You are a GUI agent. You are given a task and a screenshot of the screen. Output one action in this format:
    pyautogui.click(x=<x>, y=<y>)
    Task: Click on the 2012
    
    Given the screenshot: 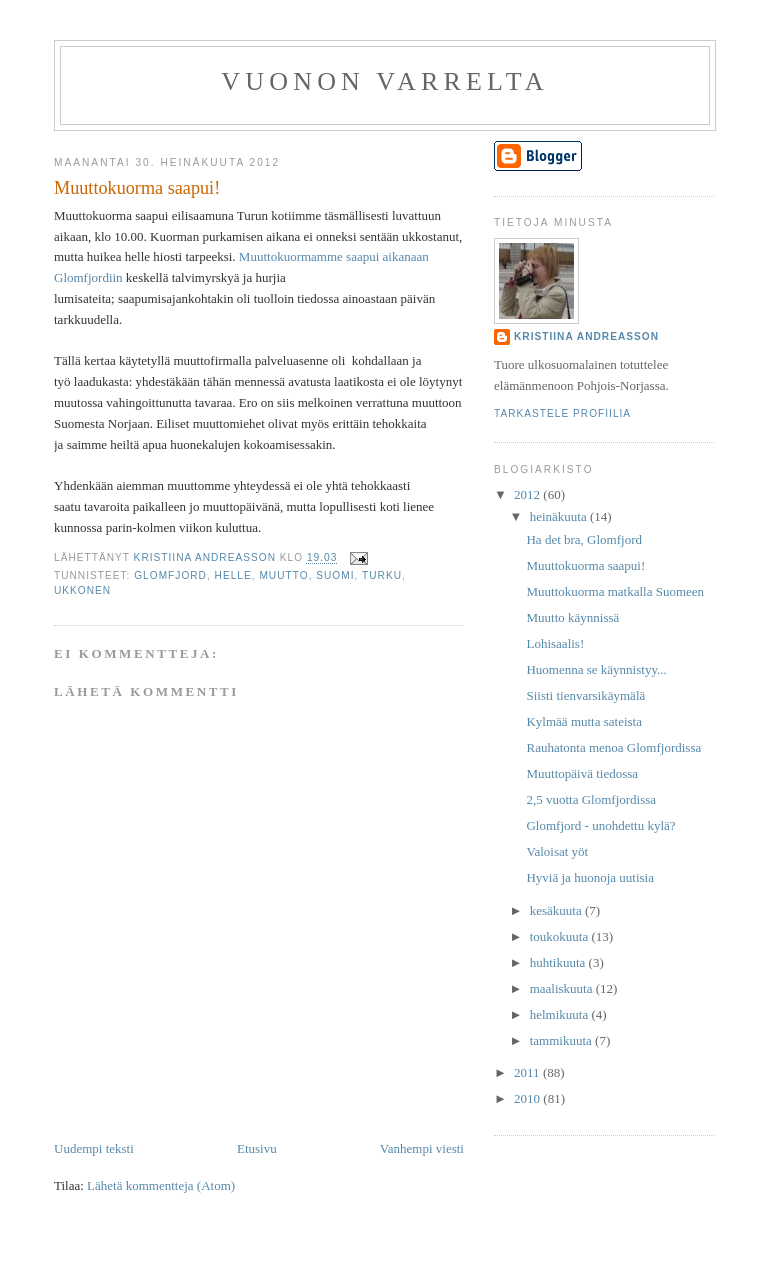 What is the action you would take?
    pyautogui.click(x=528, y=494)
    